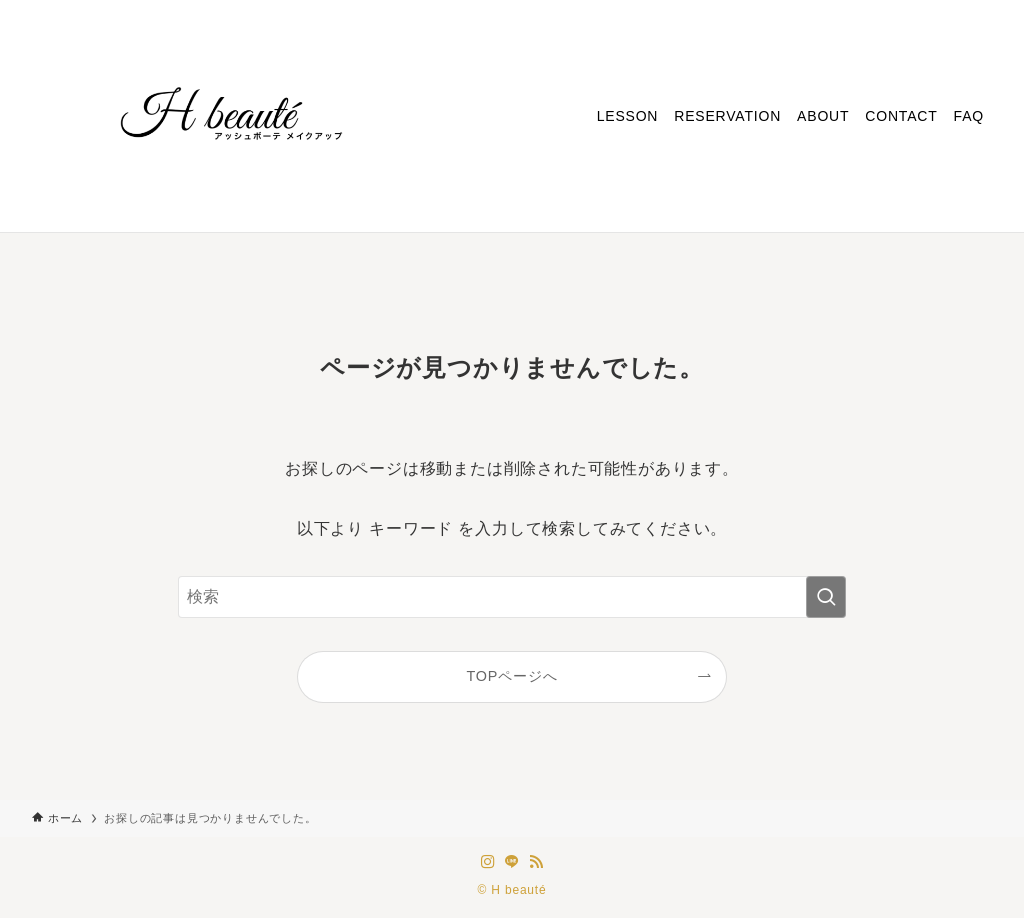  Describe the element at coordinates (536, 862) in the screenshot. I see `[rss]` at that location.